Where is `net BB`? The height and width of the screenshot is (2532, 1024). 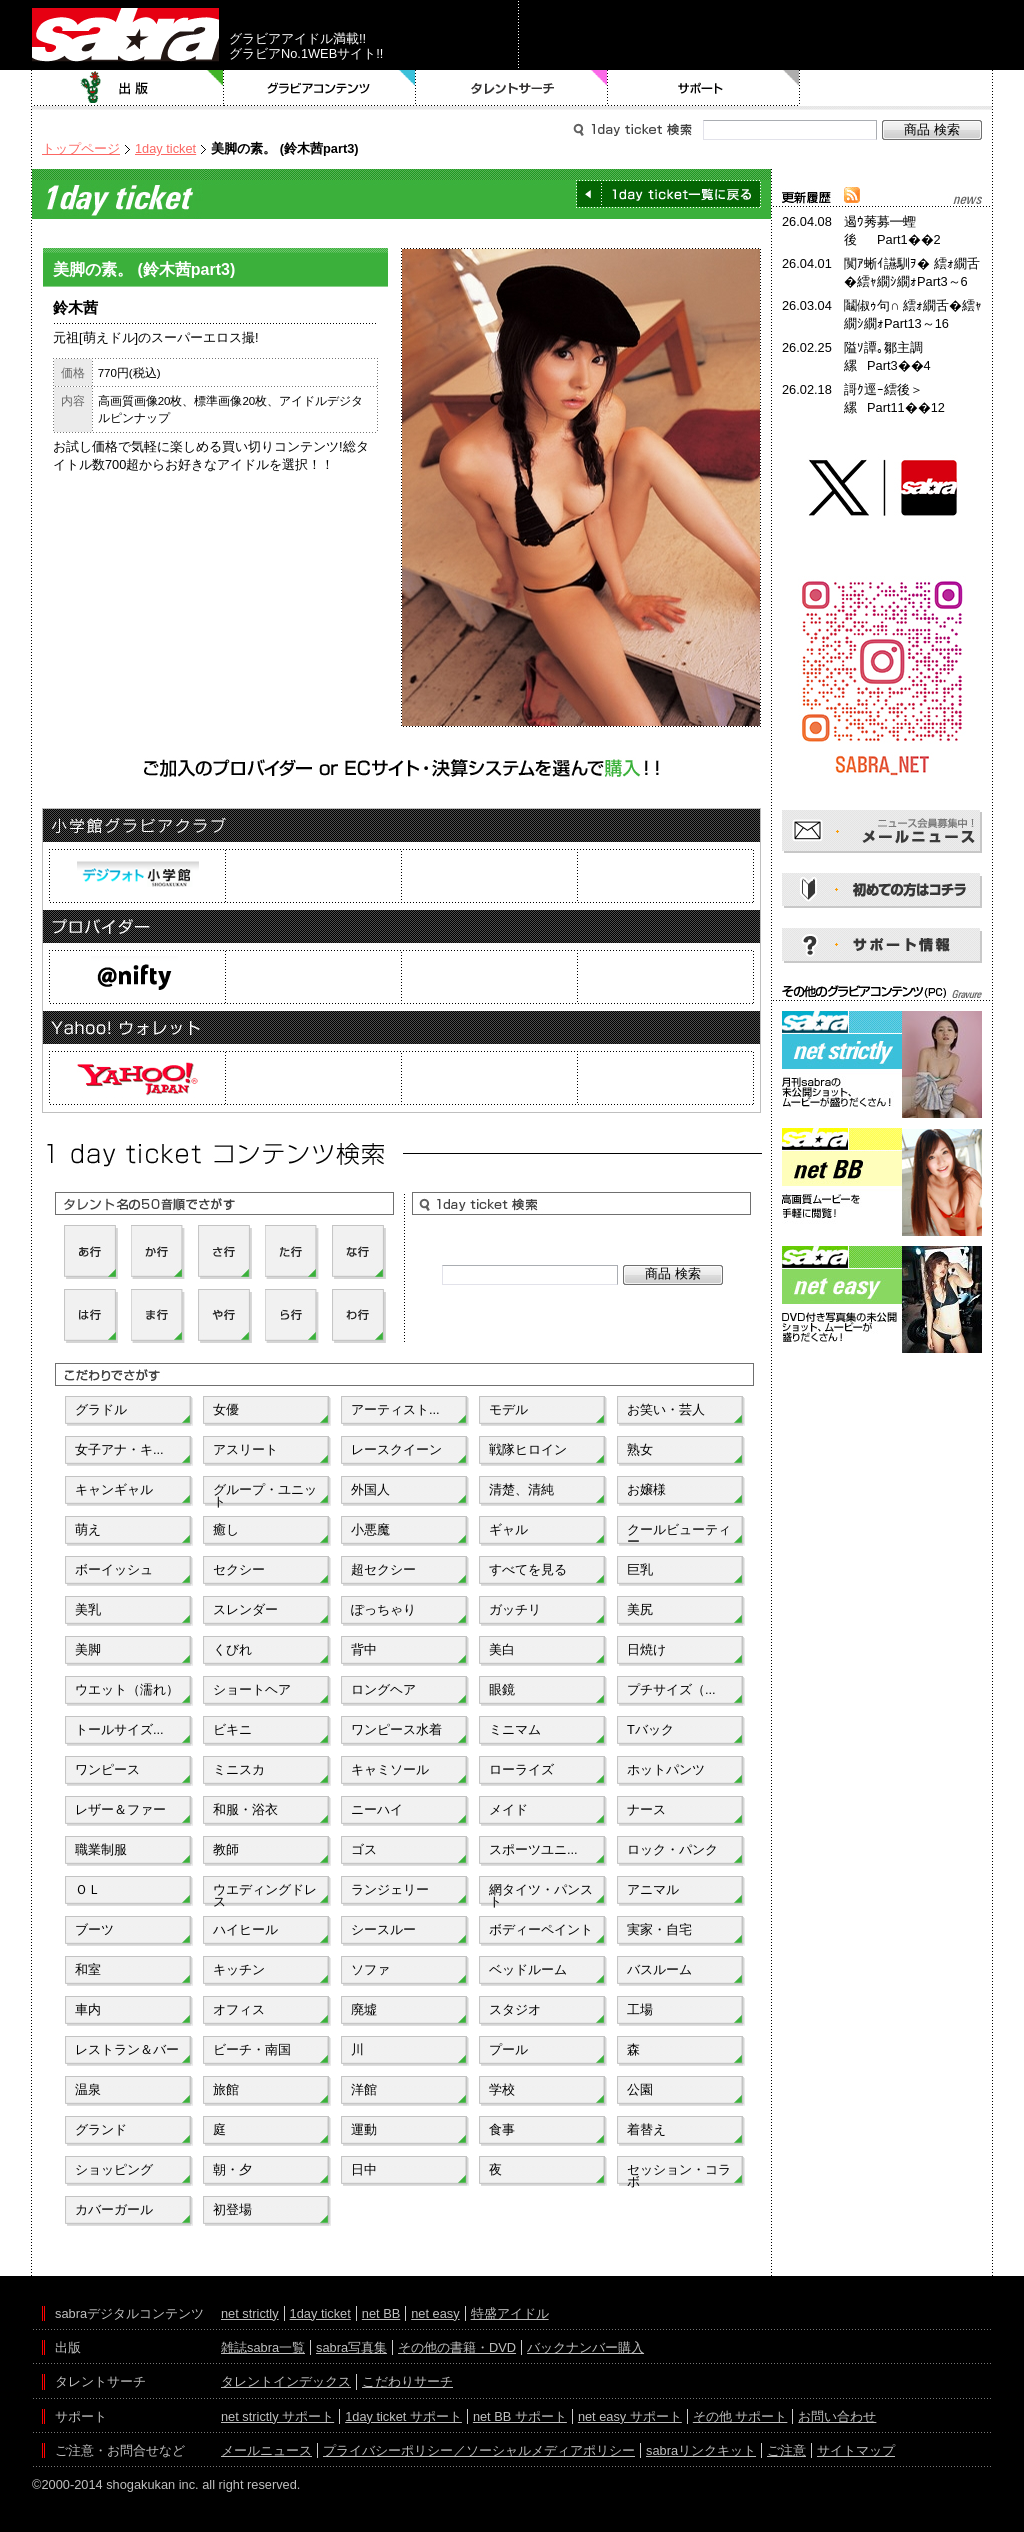
net BB is located at coordinates (381, 2313).